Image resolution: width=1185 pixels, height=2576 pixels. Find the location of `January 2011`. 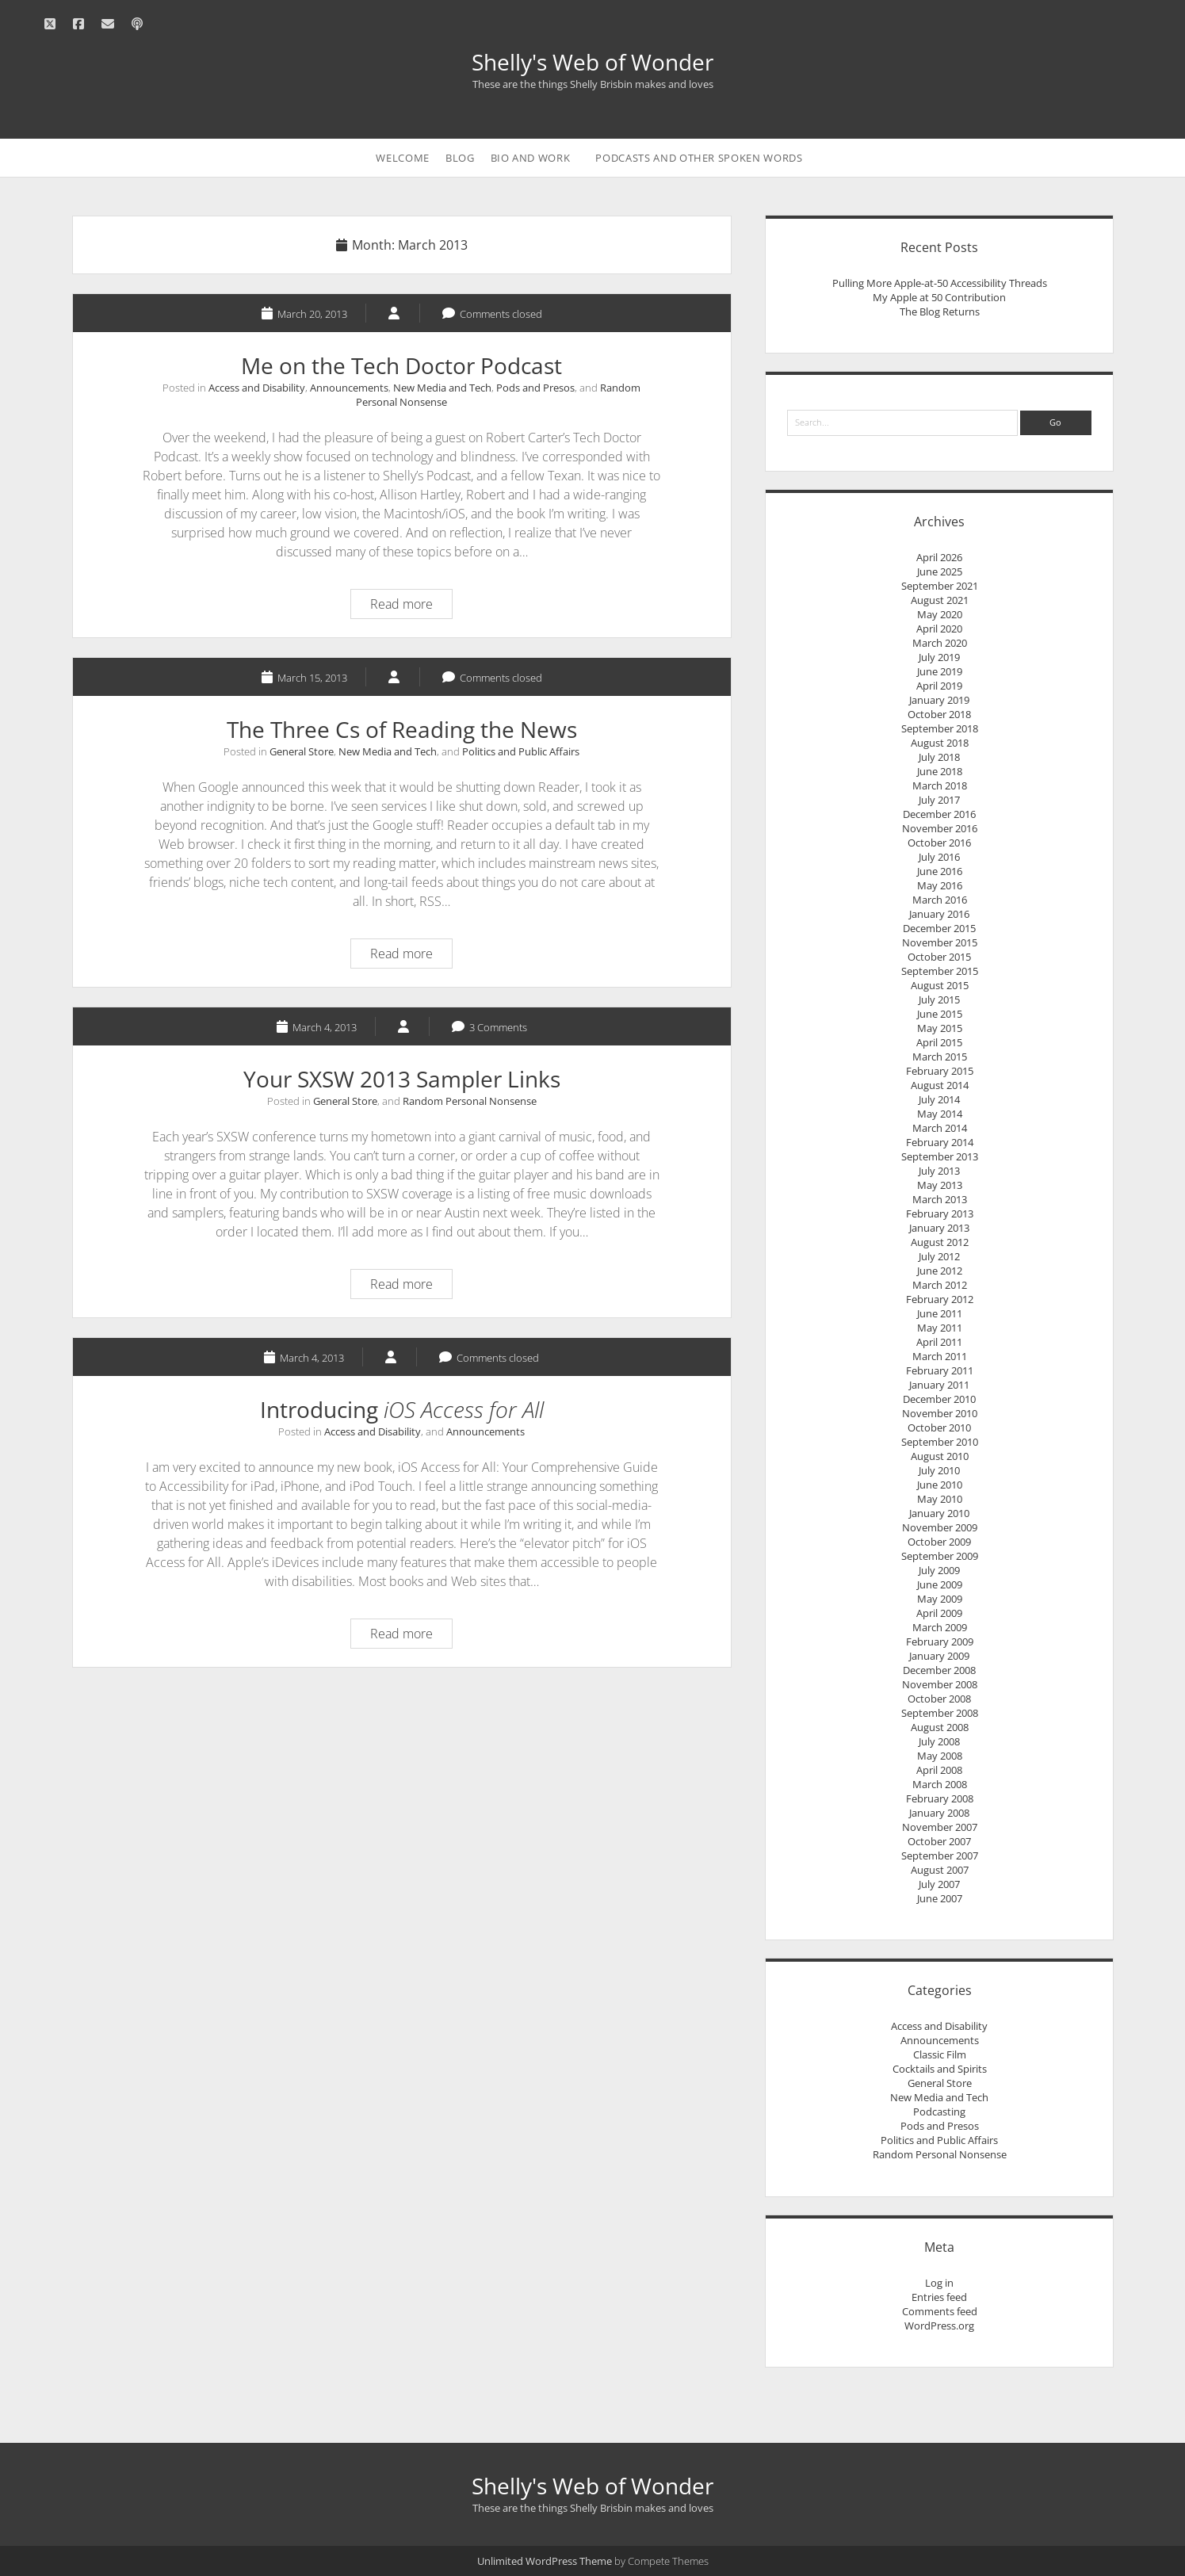

January 2011 is located at coordinates (939, 1385).